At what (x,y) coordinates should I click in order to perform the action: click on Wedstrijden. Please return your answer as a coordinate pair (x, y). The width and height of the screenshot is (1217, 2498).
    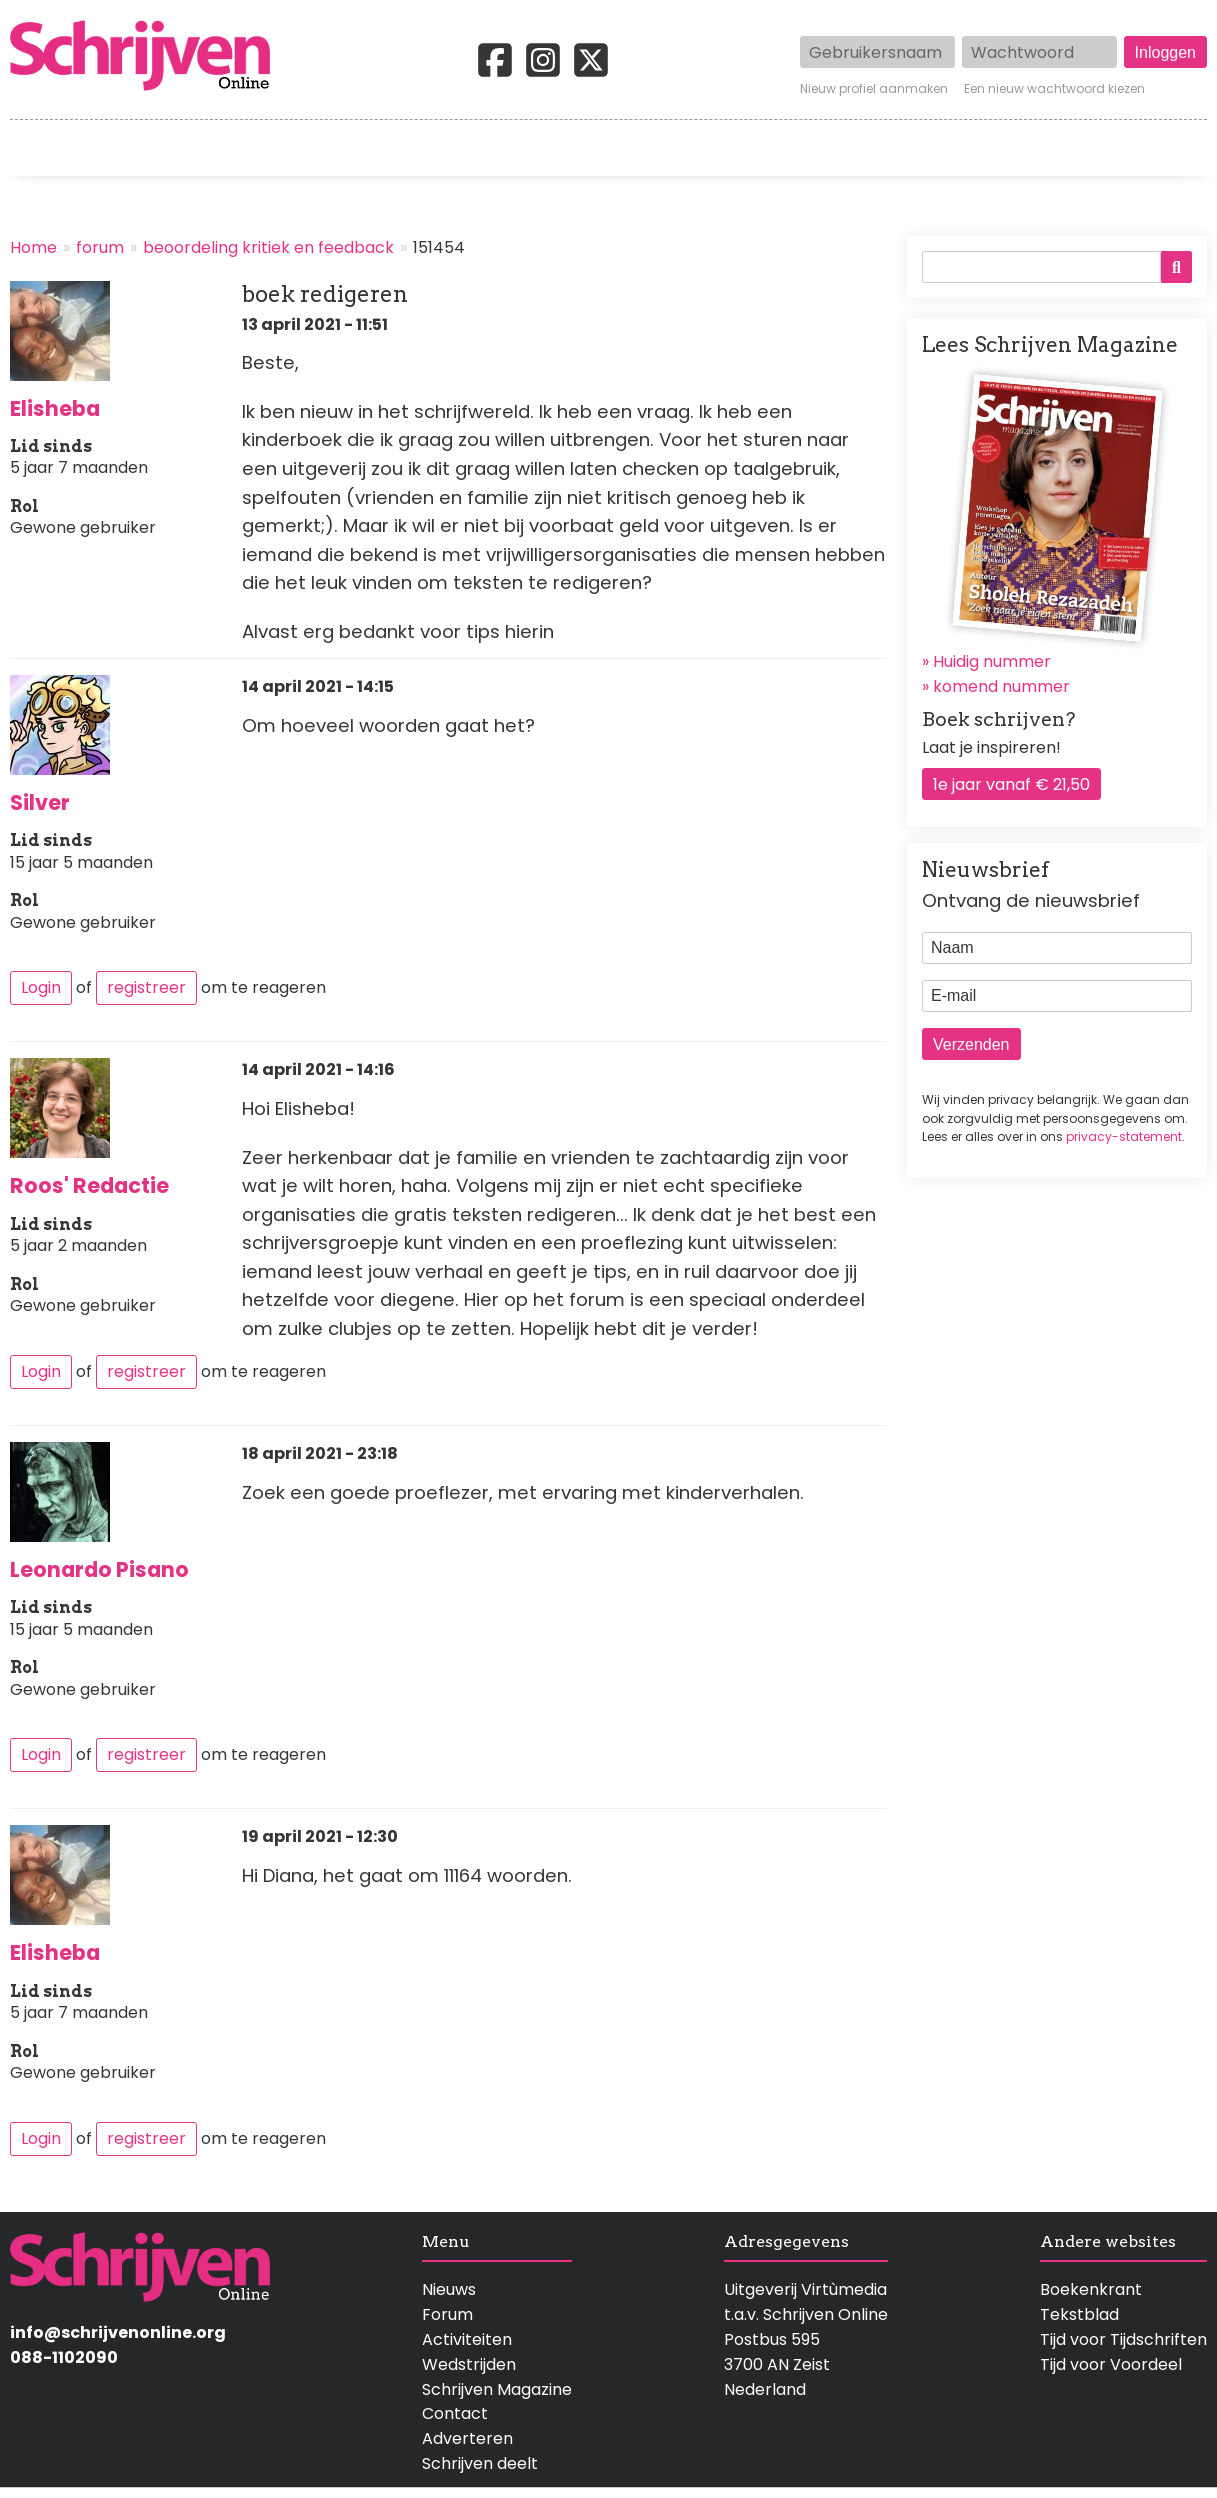
    Looking at the image, I should click on (540, 148).